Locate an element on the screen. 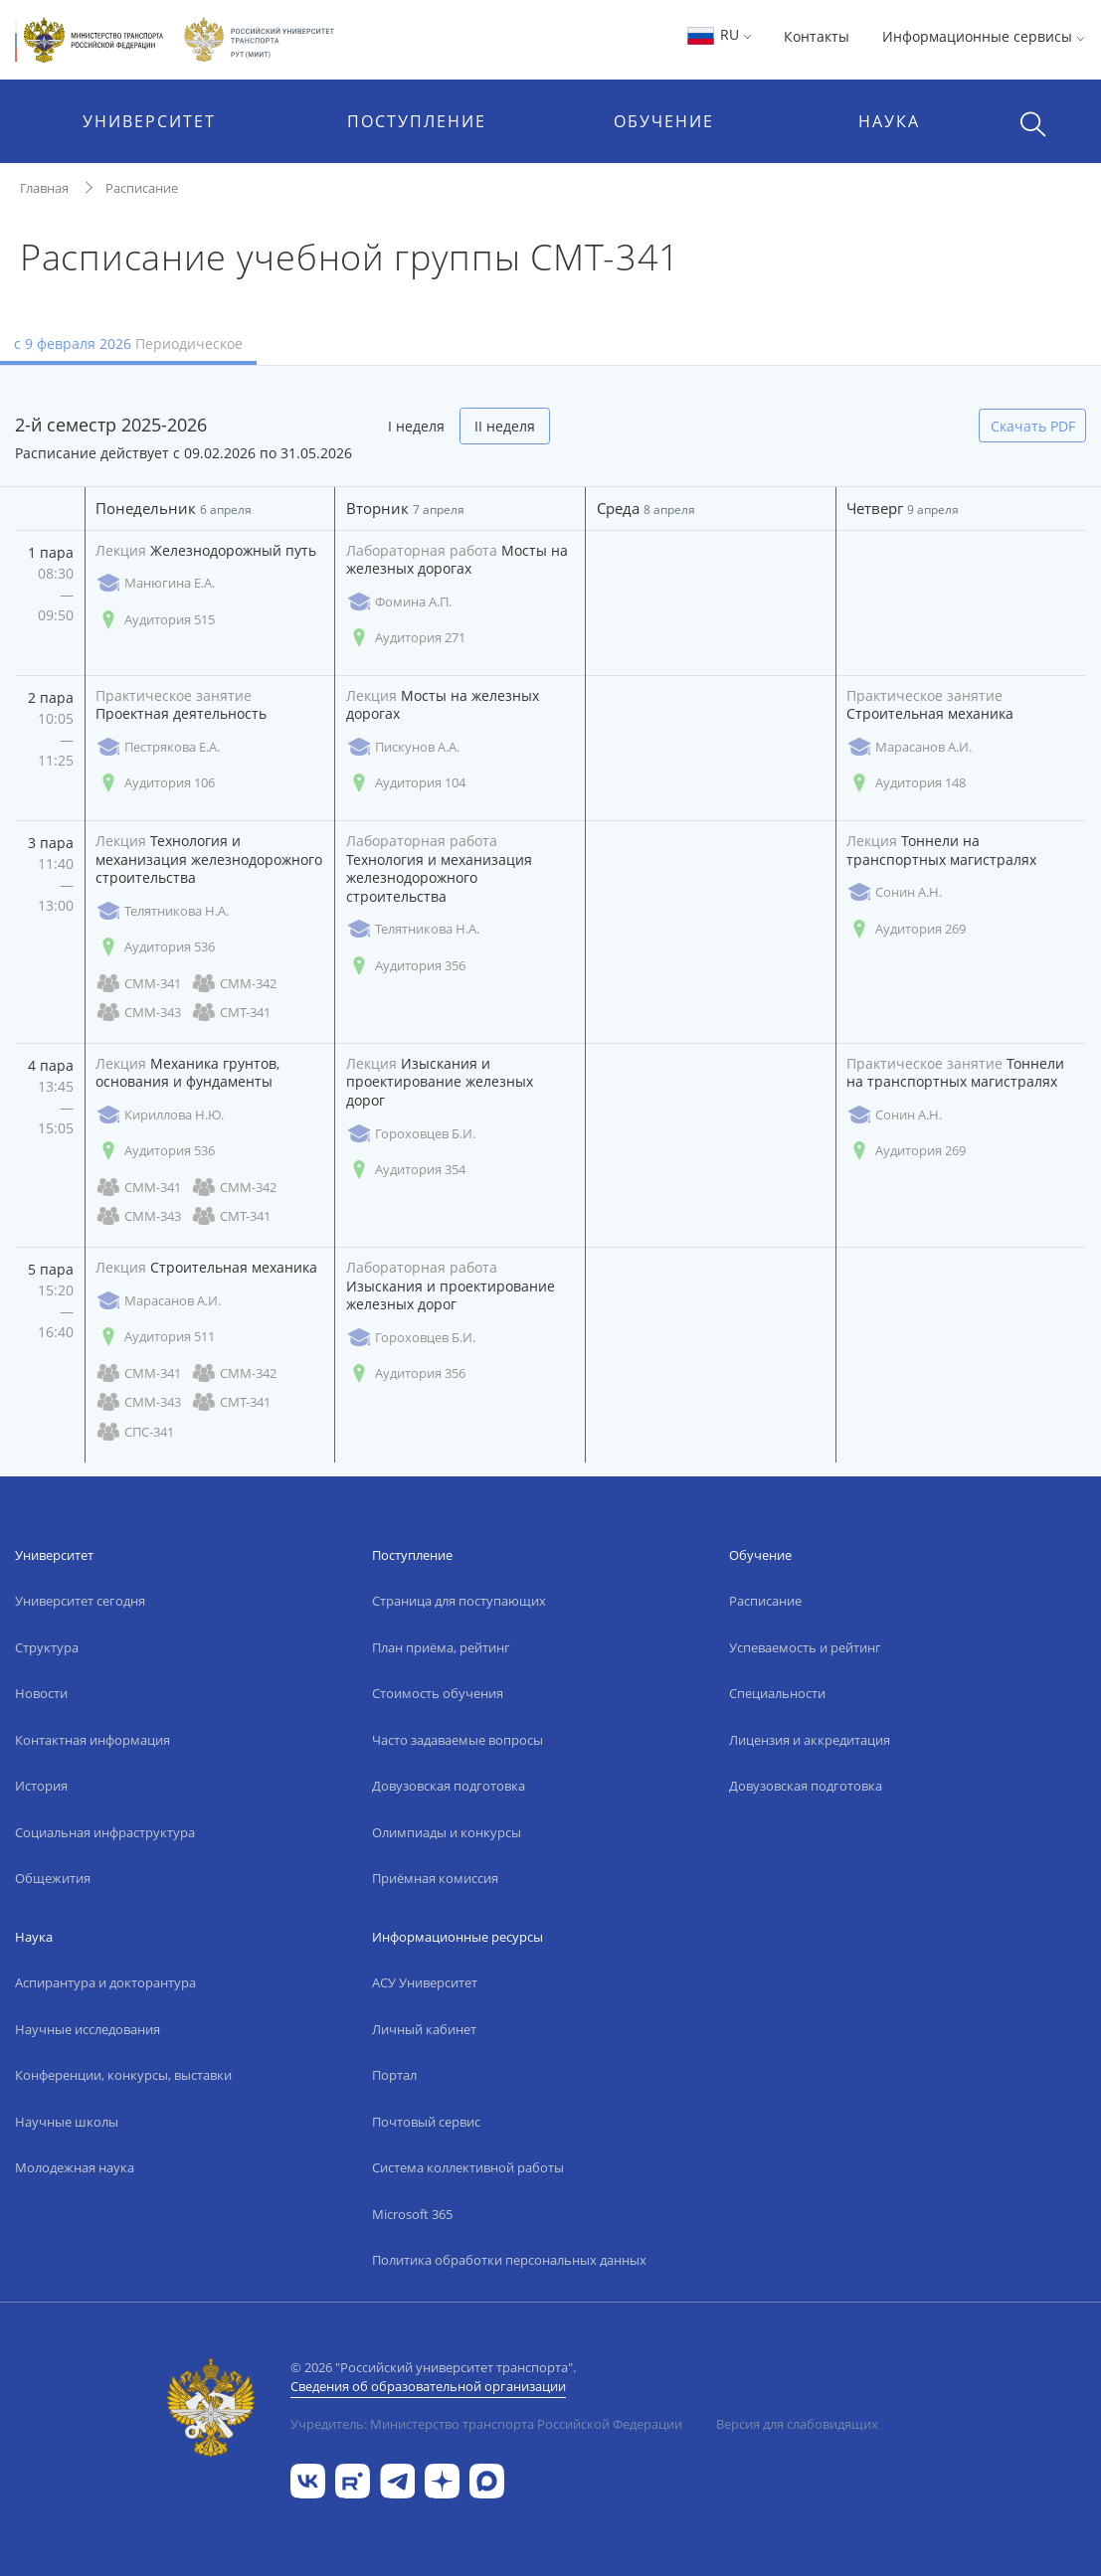  Главная is located at coordinates (44, 188).